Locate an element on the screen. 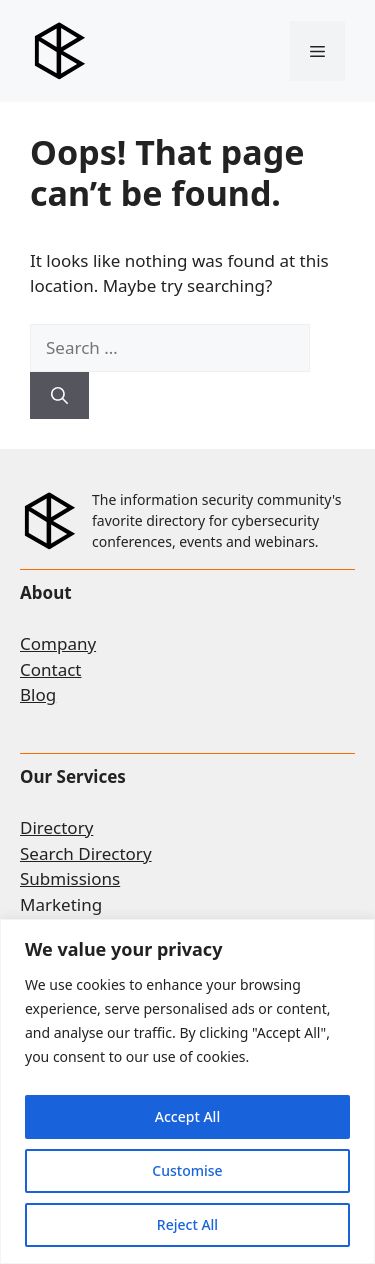 The height and width of the screenshot is (1264, 375). [region] is located at coordinates (187, 1091).